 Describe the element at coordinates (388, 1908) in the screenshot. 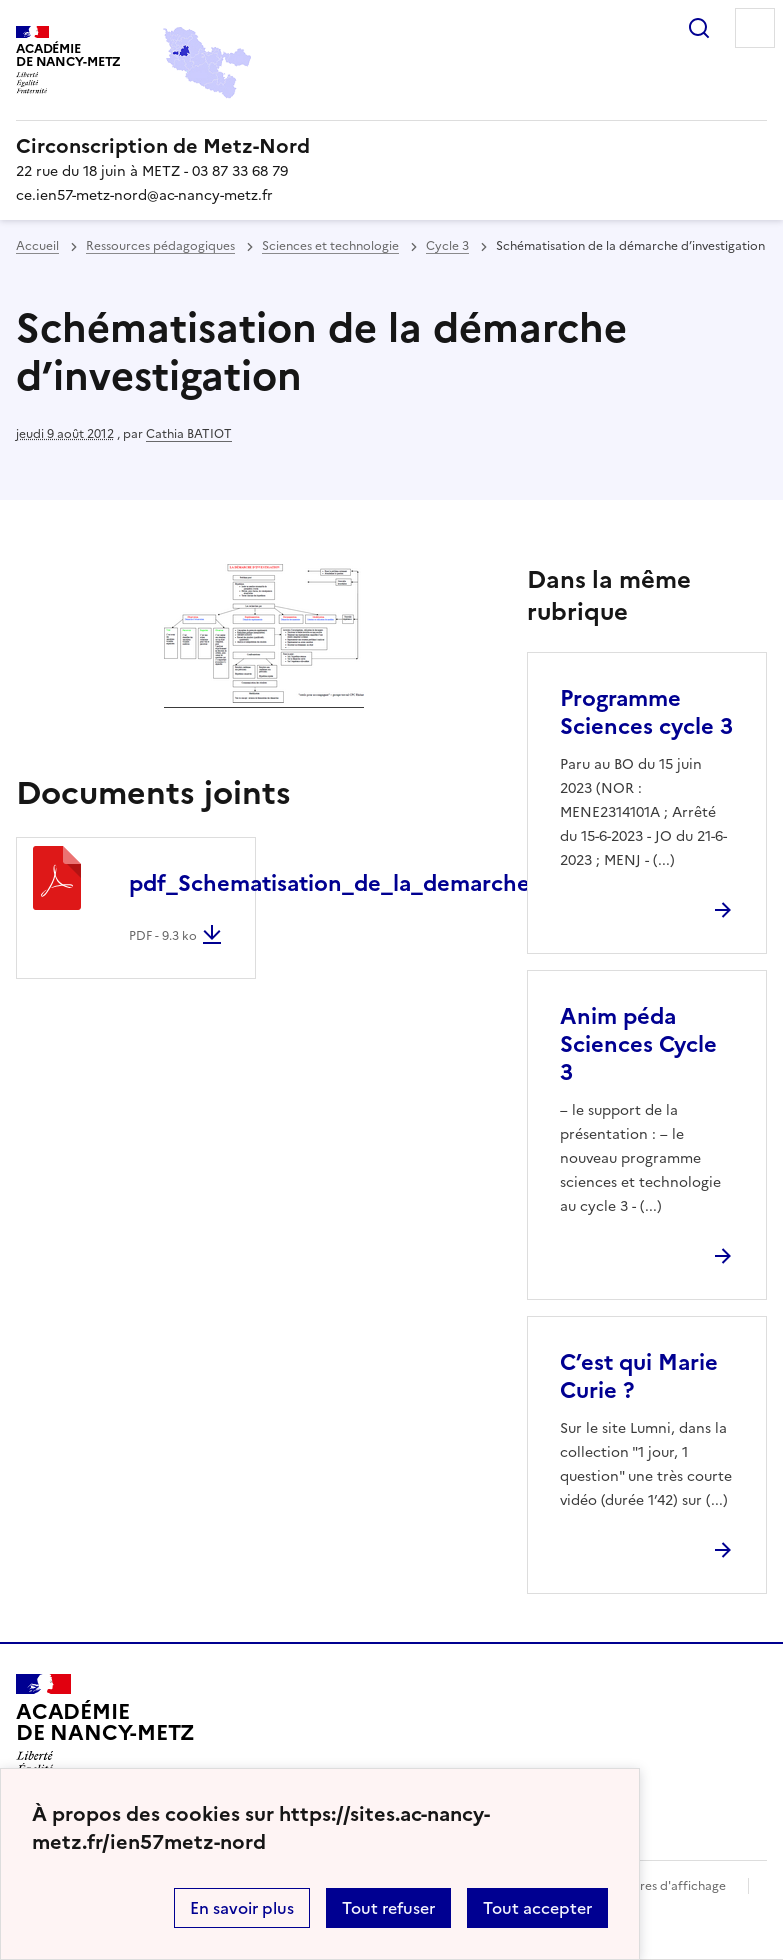

I see `Tout refuser` at that location.